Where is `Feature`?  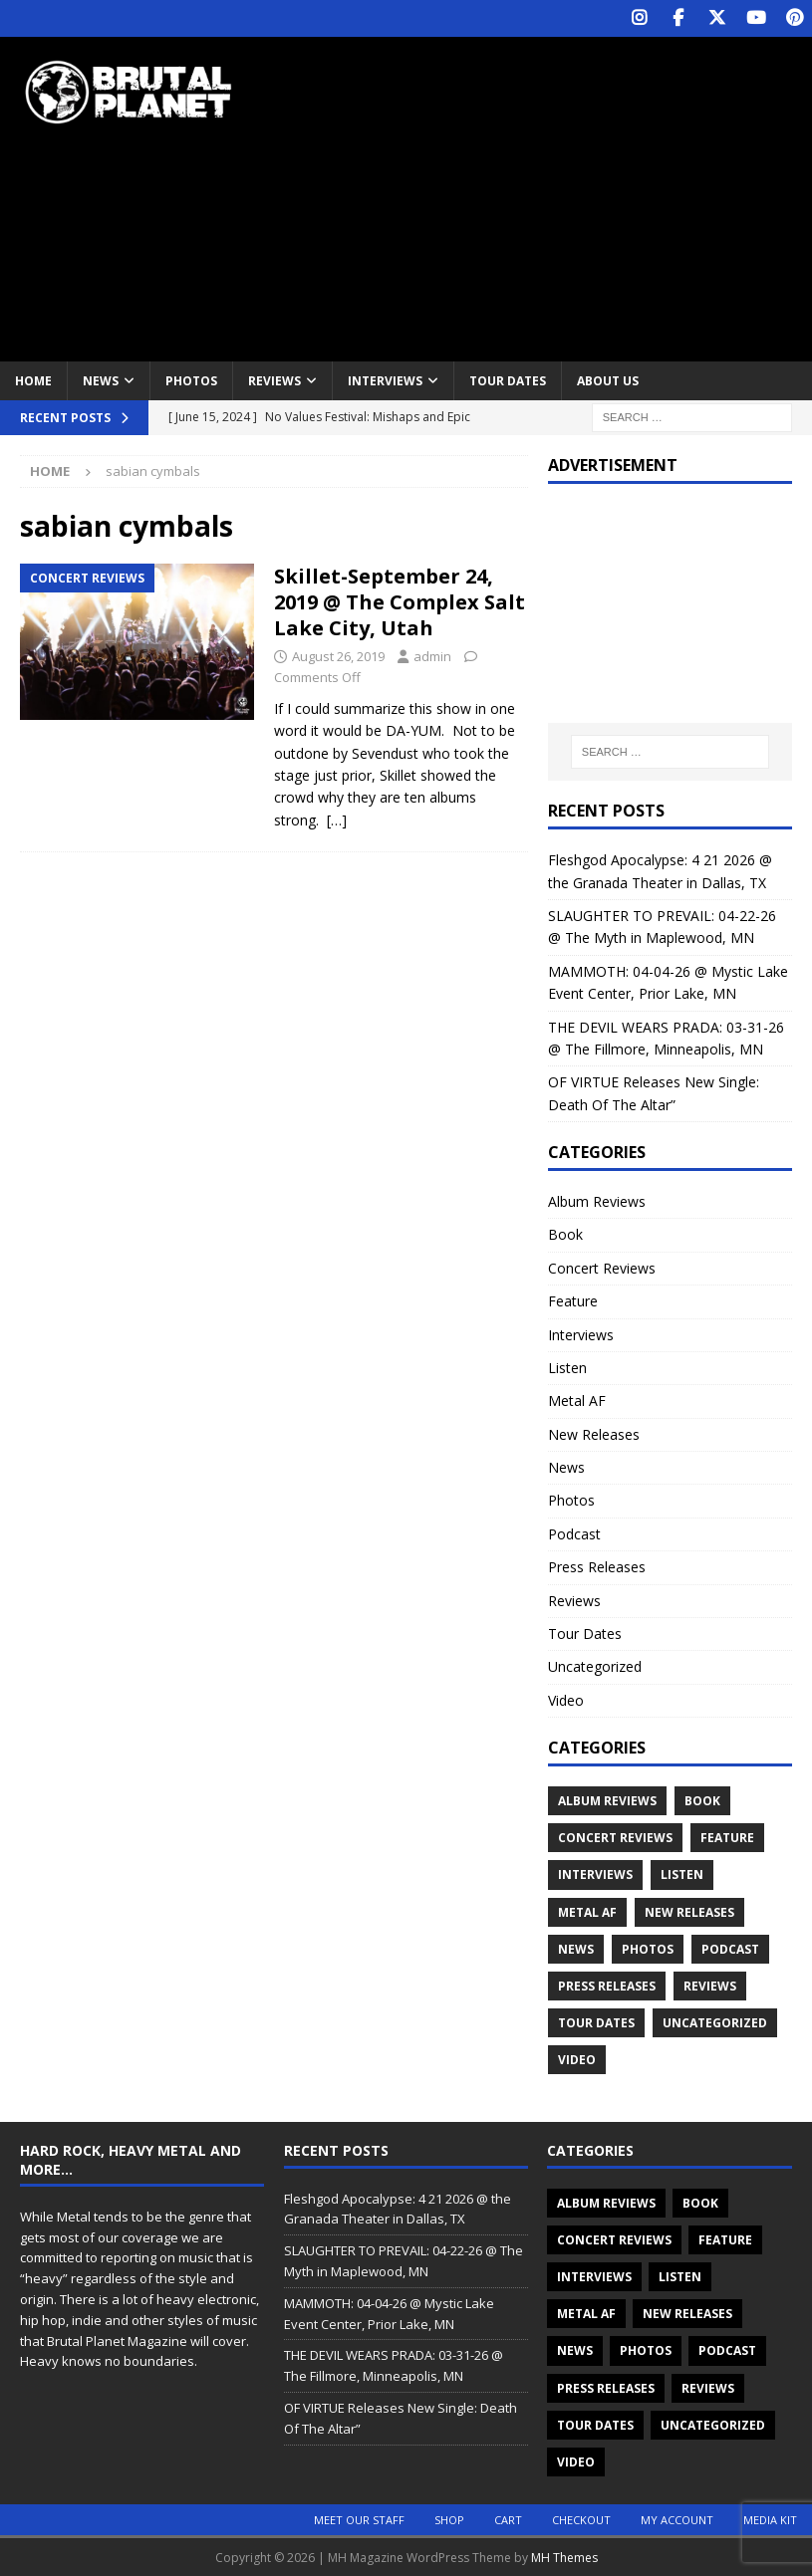 Feature is located at coordinates (573, 1299).